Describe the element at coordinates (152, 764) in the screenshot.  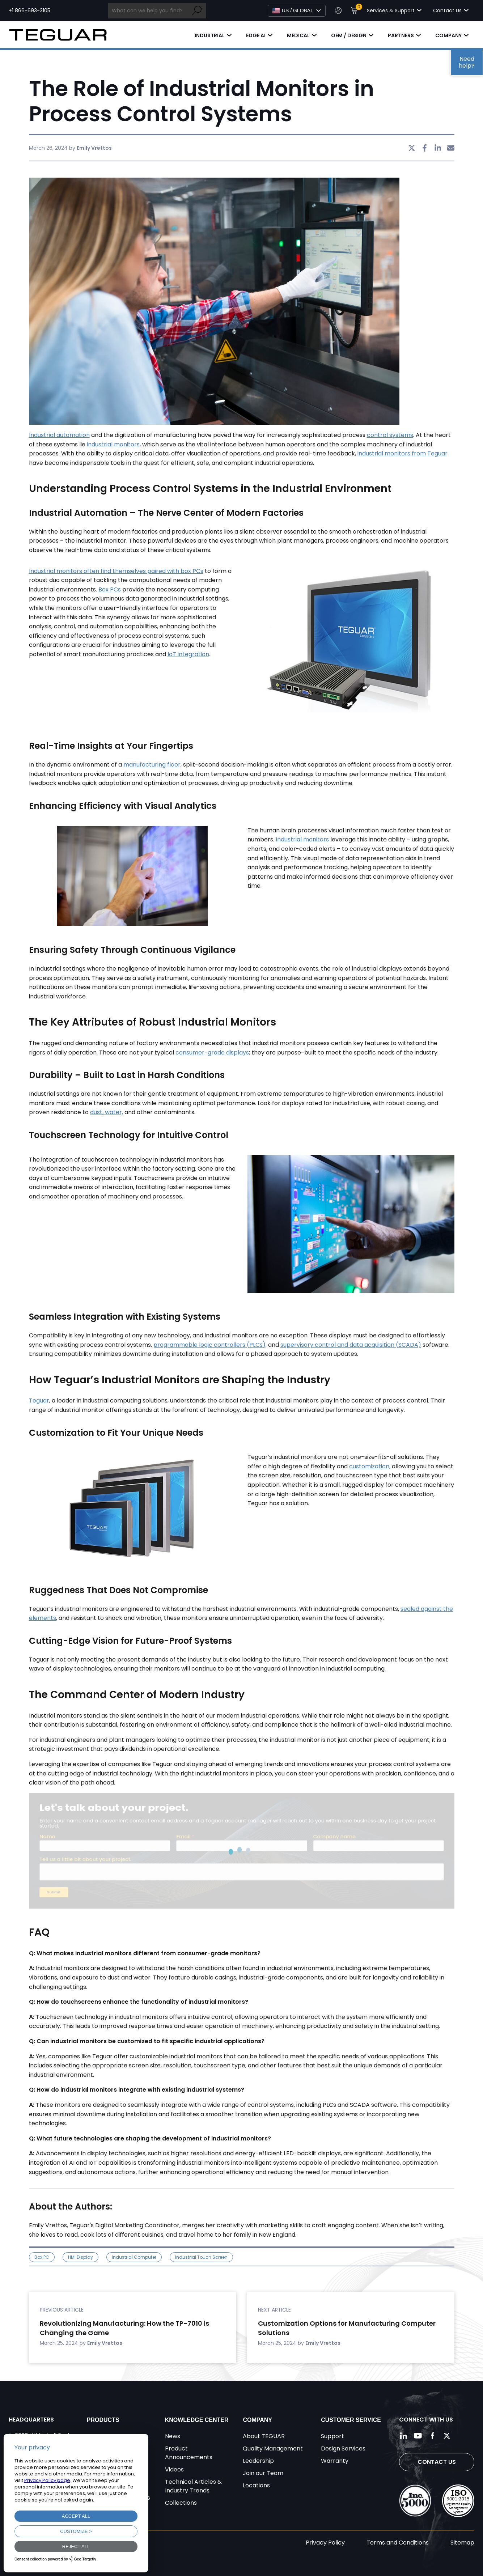
I see `manufacturing floor` at that location.